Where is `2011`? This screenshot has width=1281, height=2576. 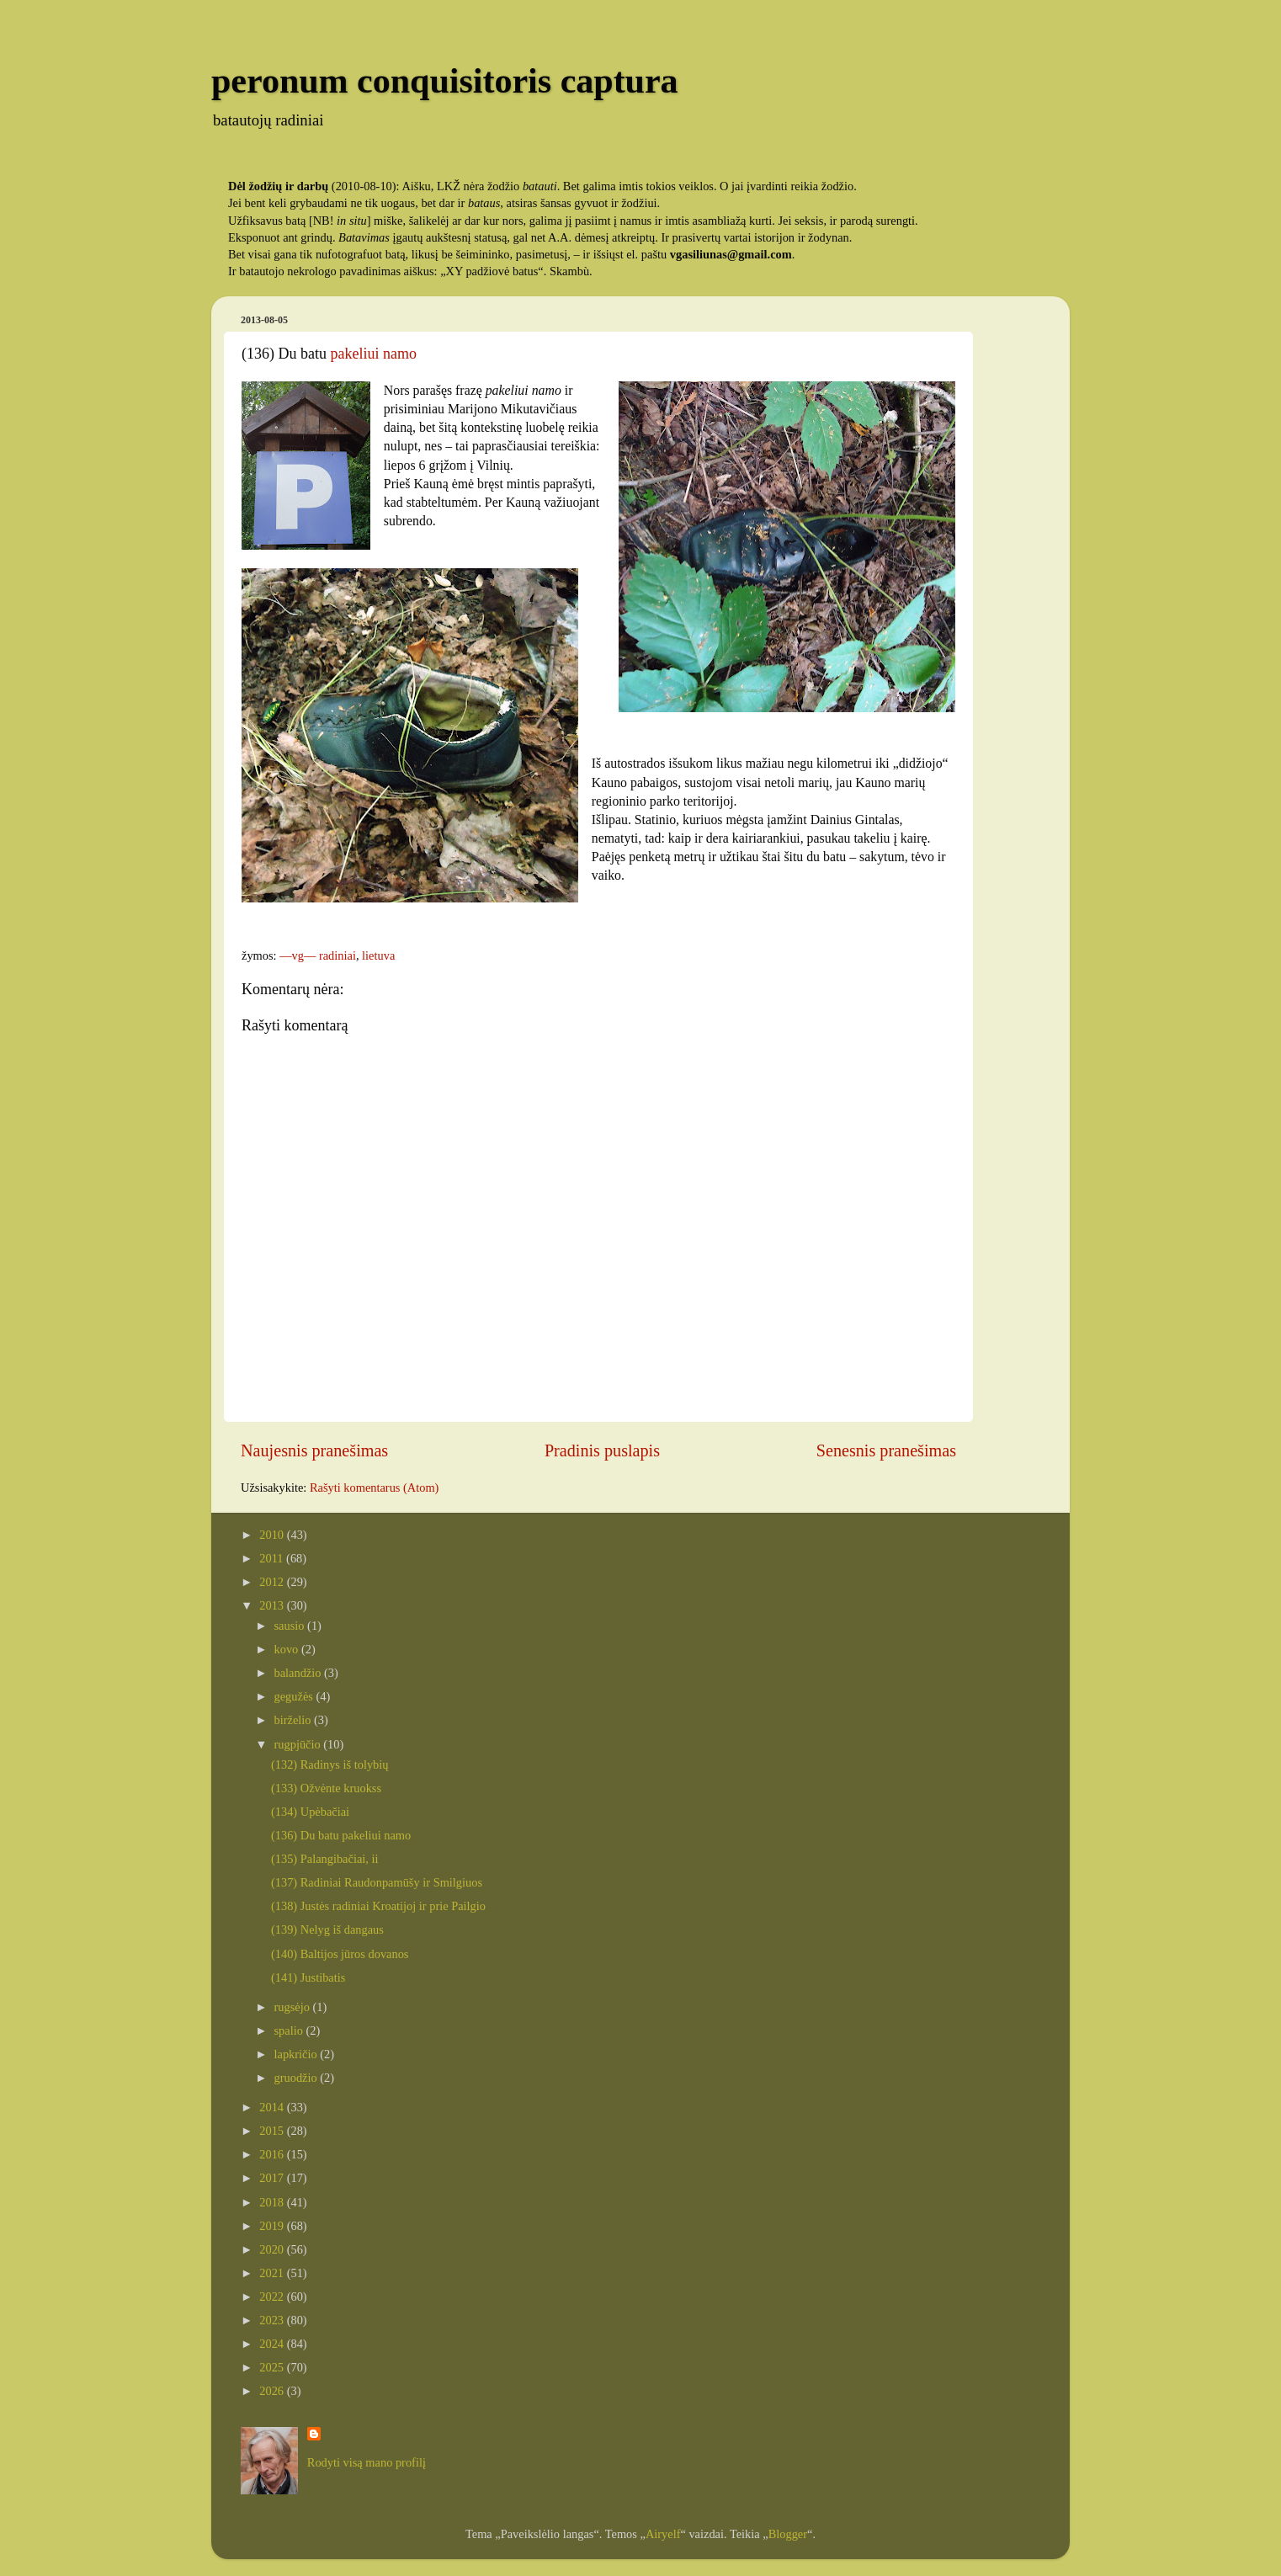
2011 is located at coordinates (272, 1558).